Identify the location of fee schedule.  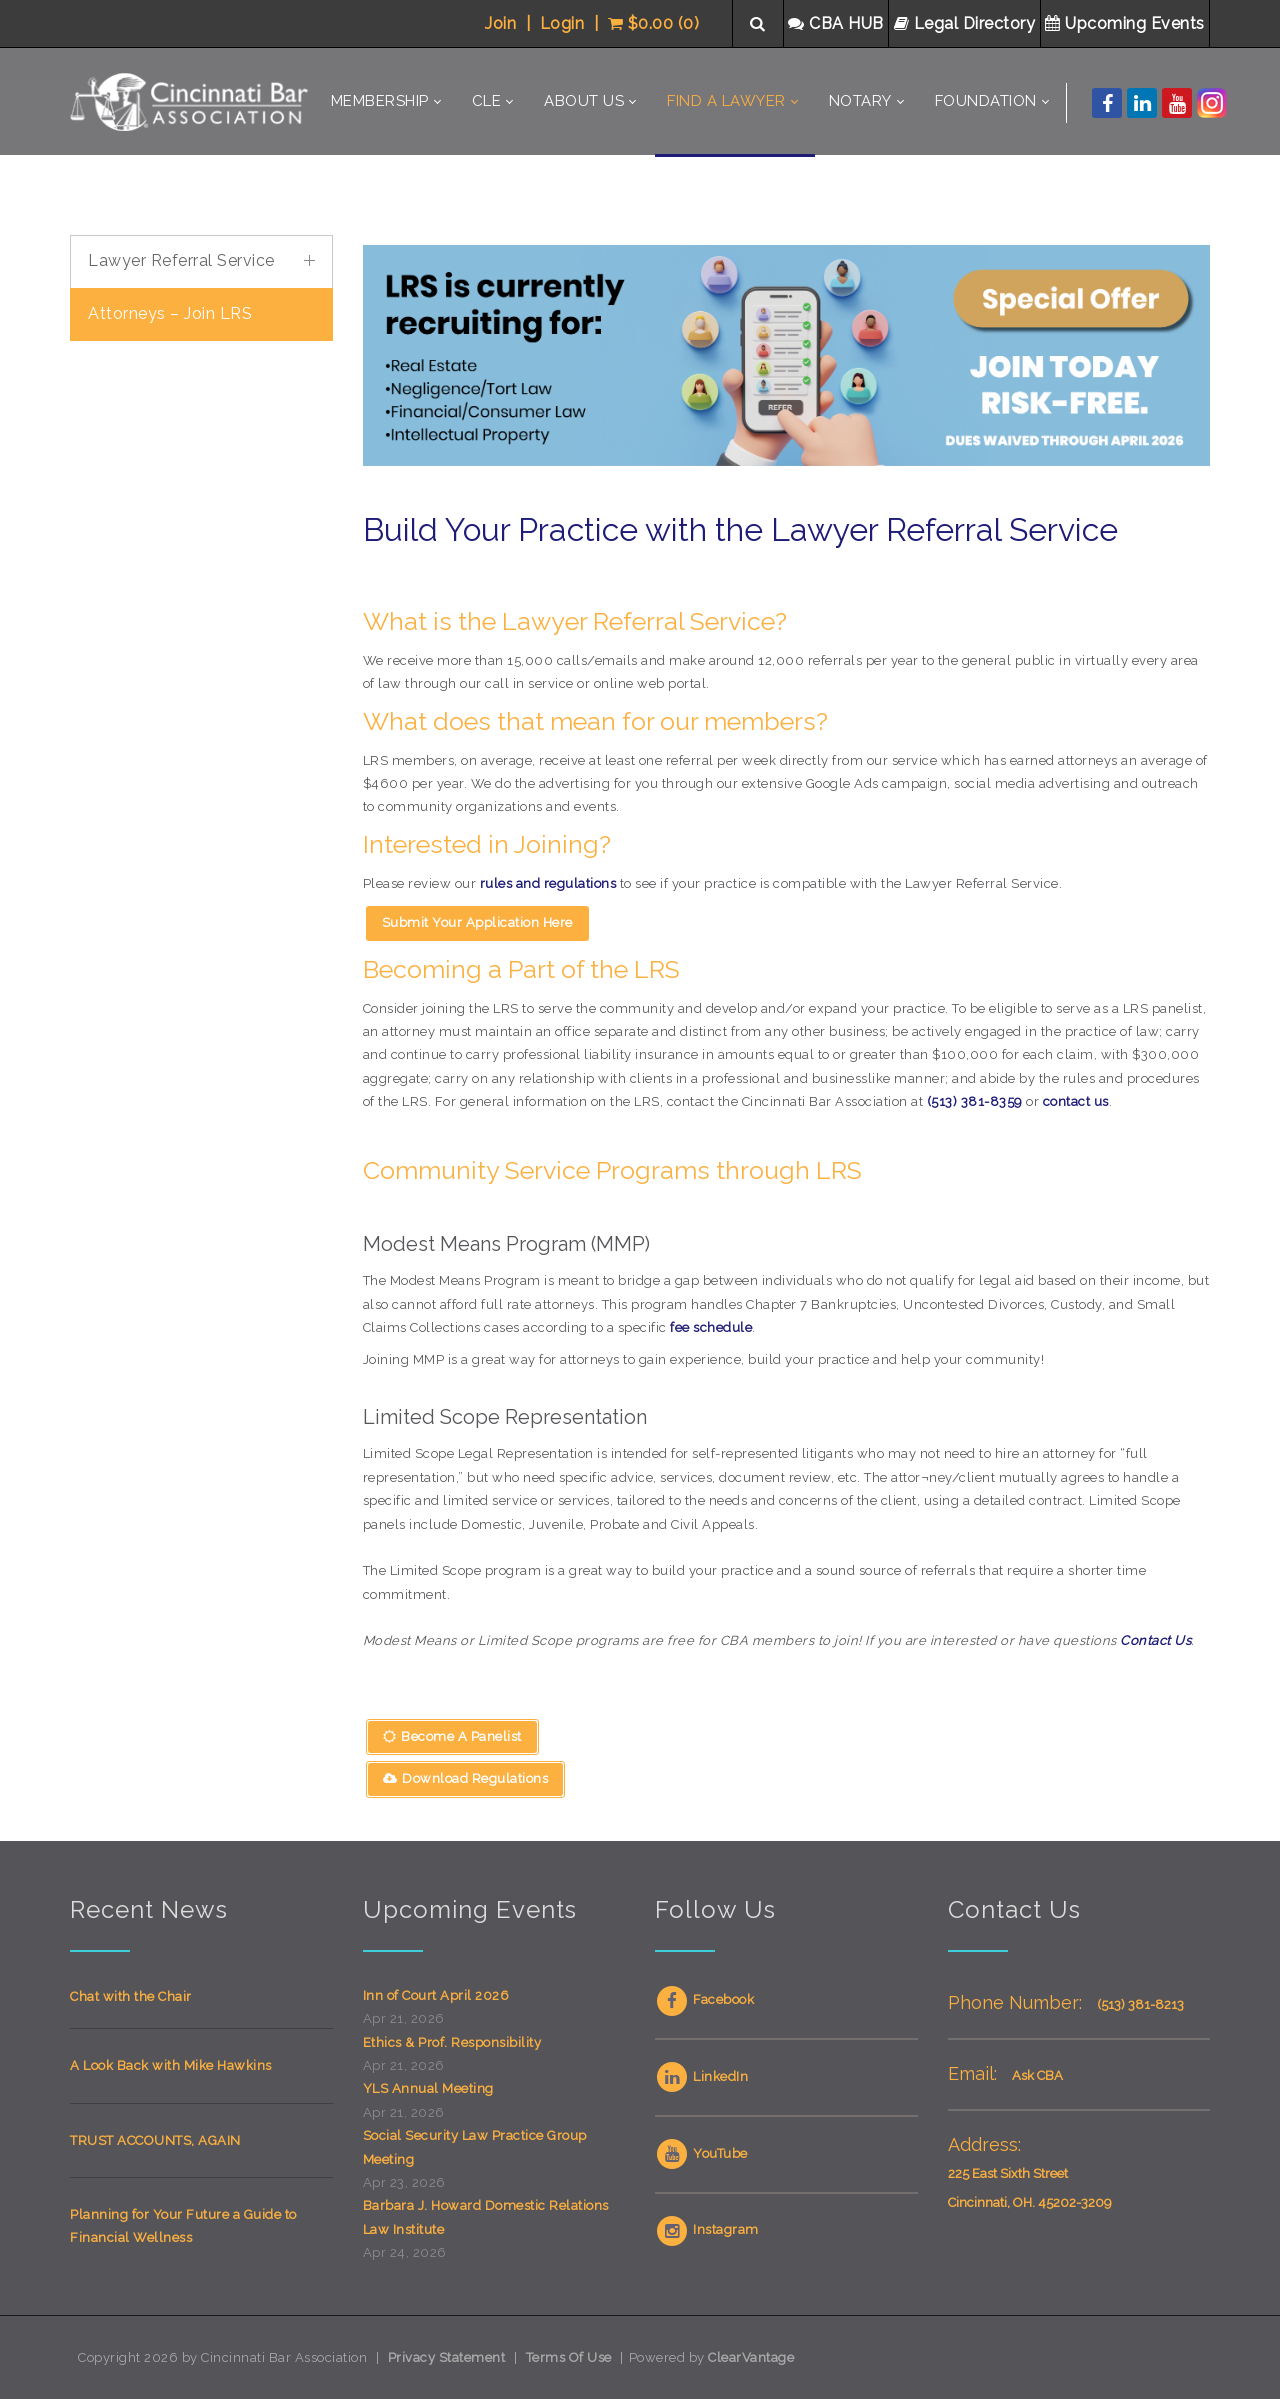
(711, 1327).